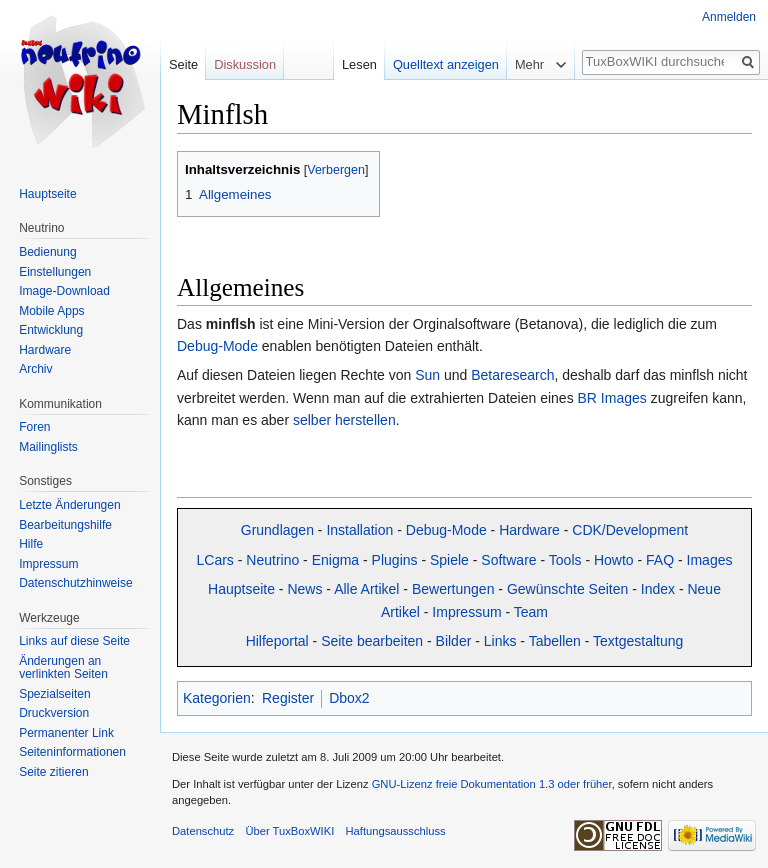 The image size is (768, 868). Describe the element at coordinates (72, 752) in the screenshot. I see `Seiten­informationen` at that location.